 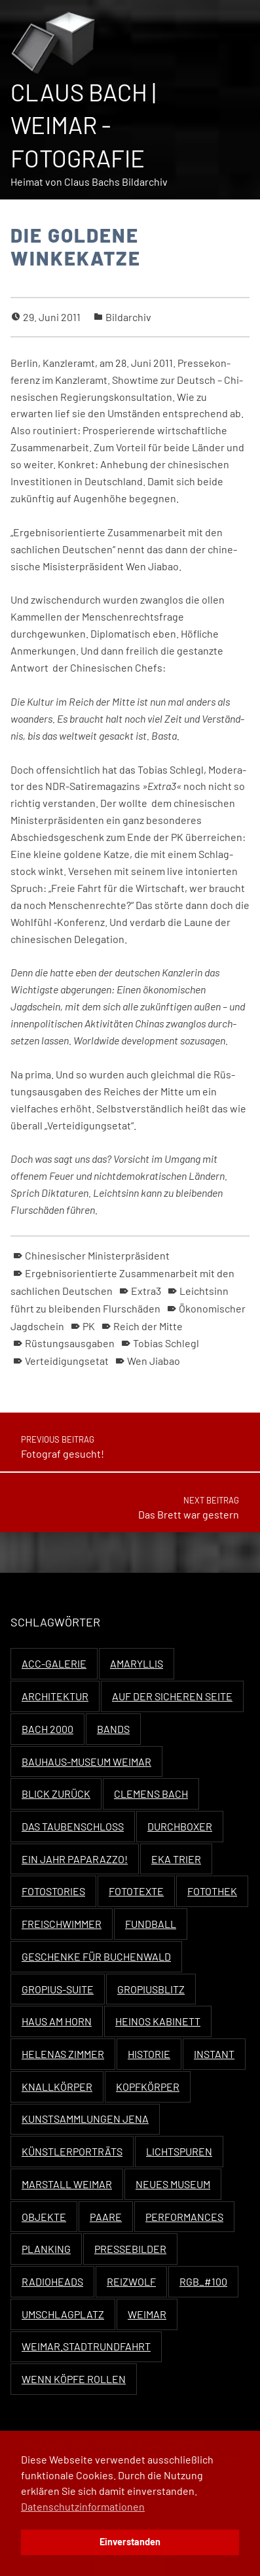 What do you see at coordinates (53, 1891) in the screenshot?
I see `Fotostories` at bounding box center [53, 1891].